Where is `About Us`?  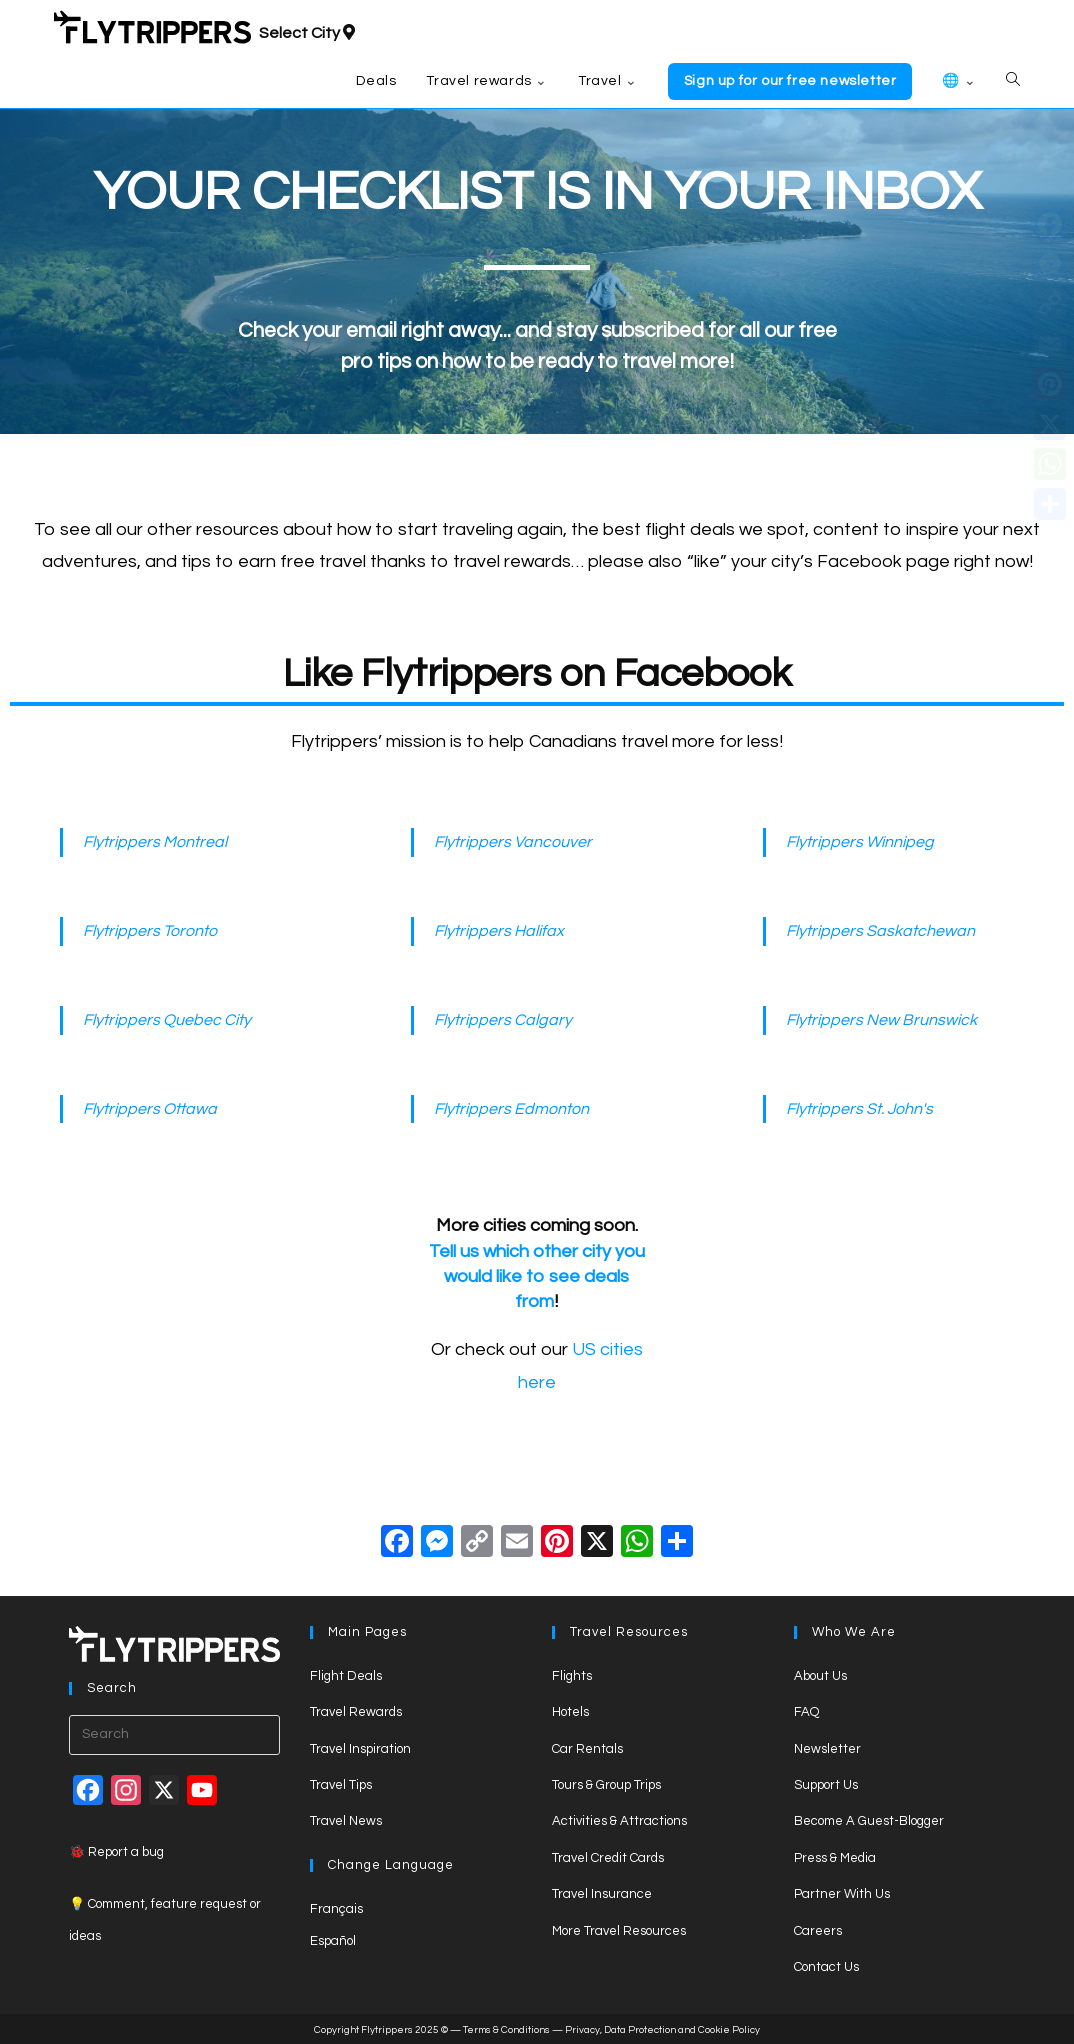
About Us is located at coordinates (820, 1676).